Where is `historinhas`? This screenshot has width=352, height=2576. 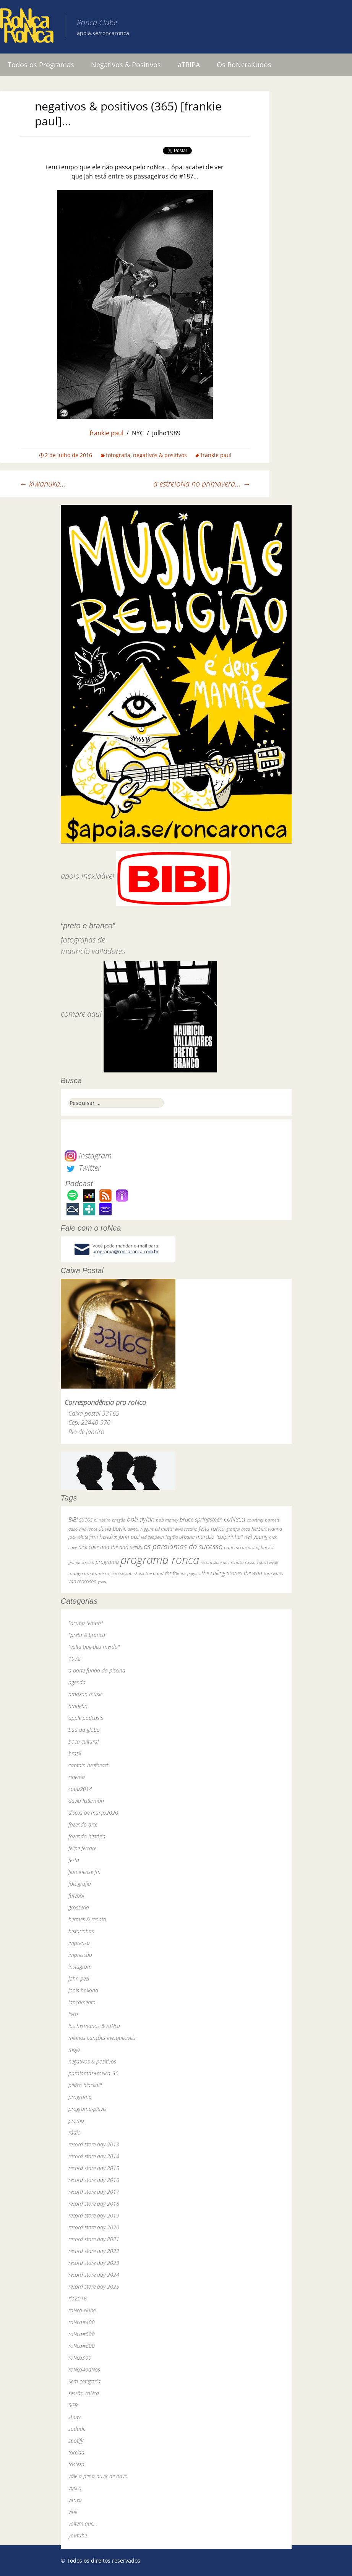
historinhas is located at coordinates (81, 1931).